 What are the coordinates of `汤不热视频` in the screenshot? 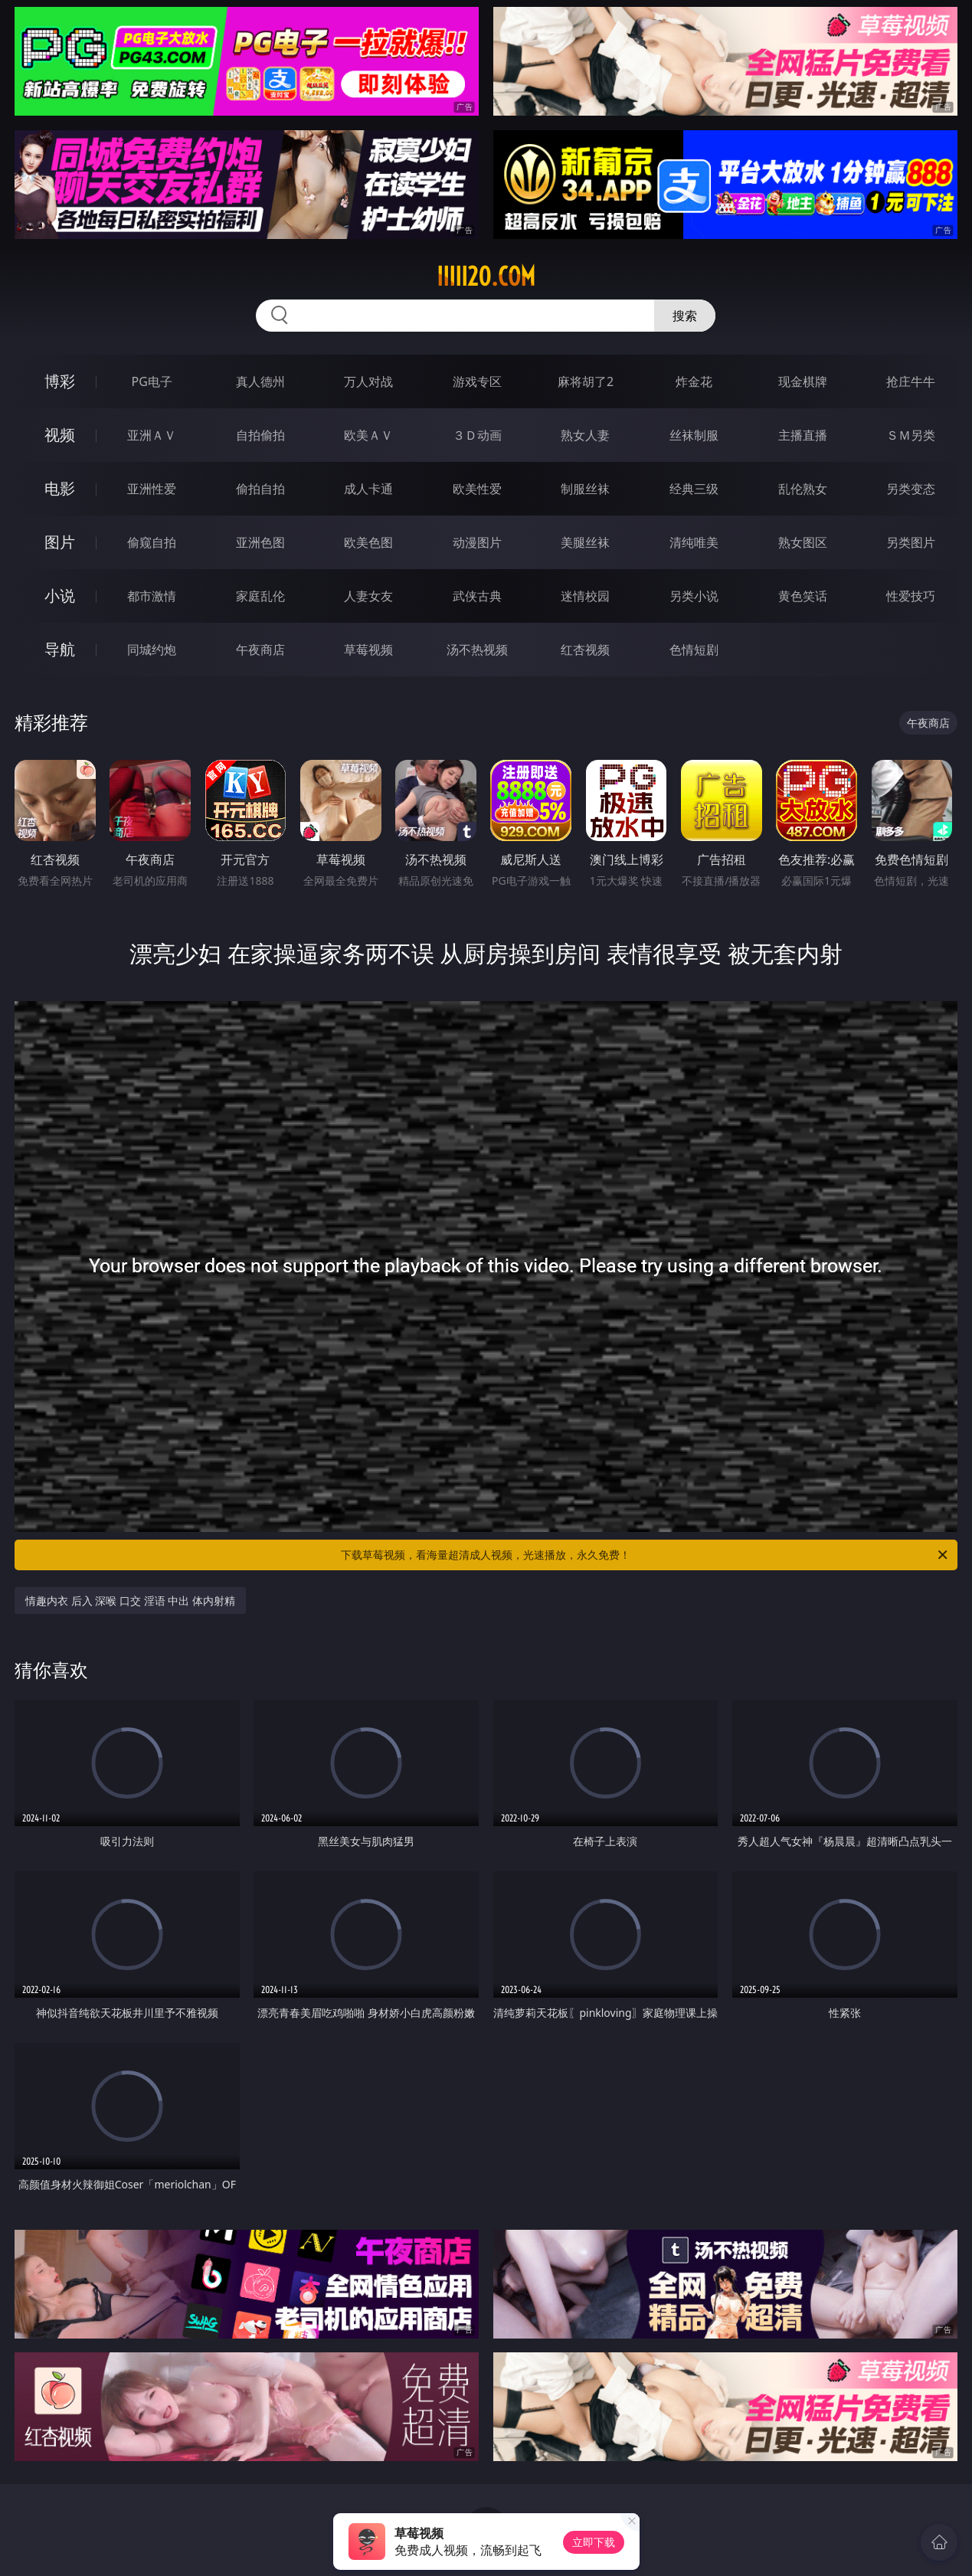 It's located at (477, 649).